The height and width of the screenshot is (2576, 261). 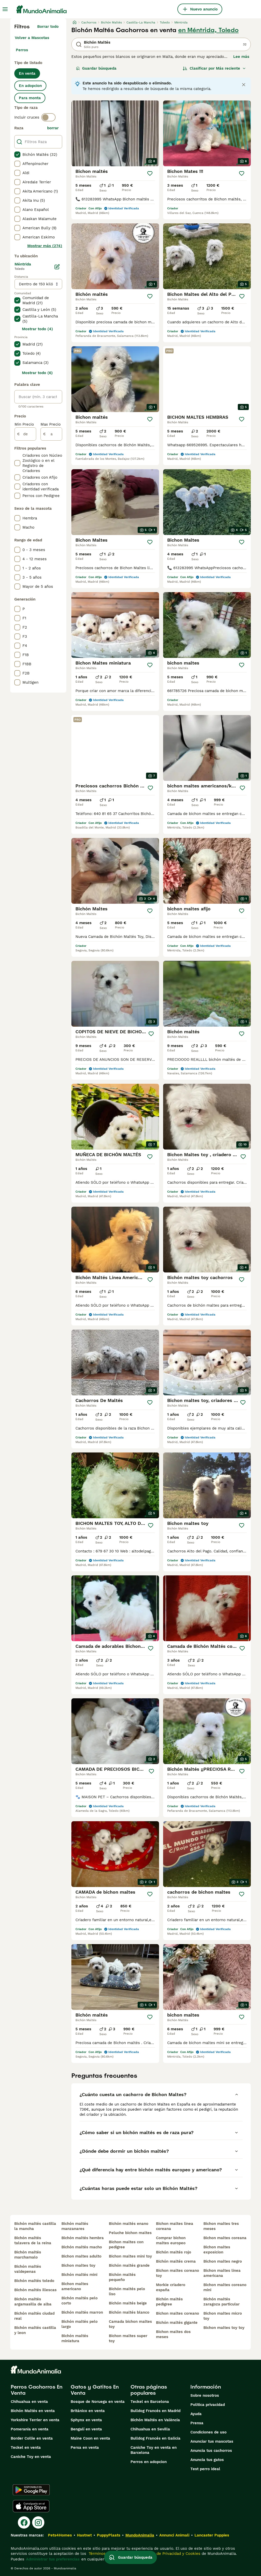 What do you see at coordinates (32, 37) in the screenshot?
I see `Volver a Mascotas` at bounding box center [32, 37].